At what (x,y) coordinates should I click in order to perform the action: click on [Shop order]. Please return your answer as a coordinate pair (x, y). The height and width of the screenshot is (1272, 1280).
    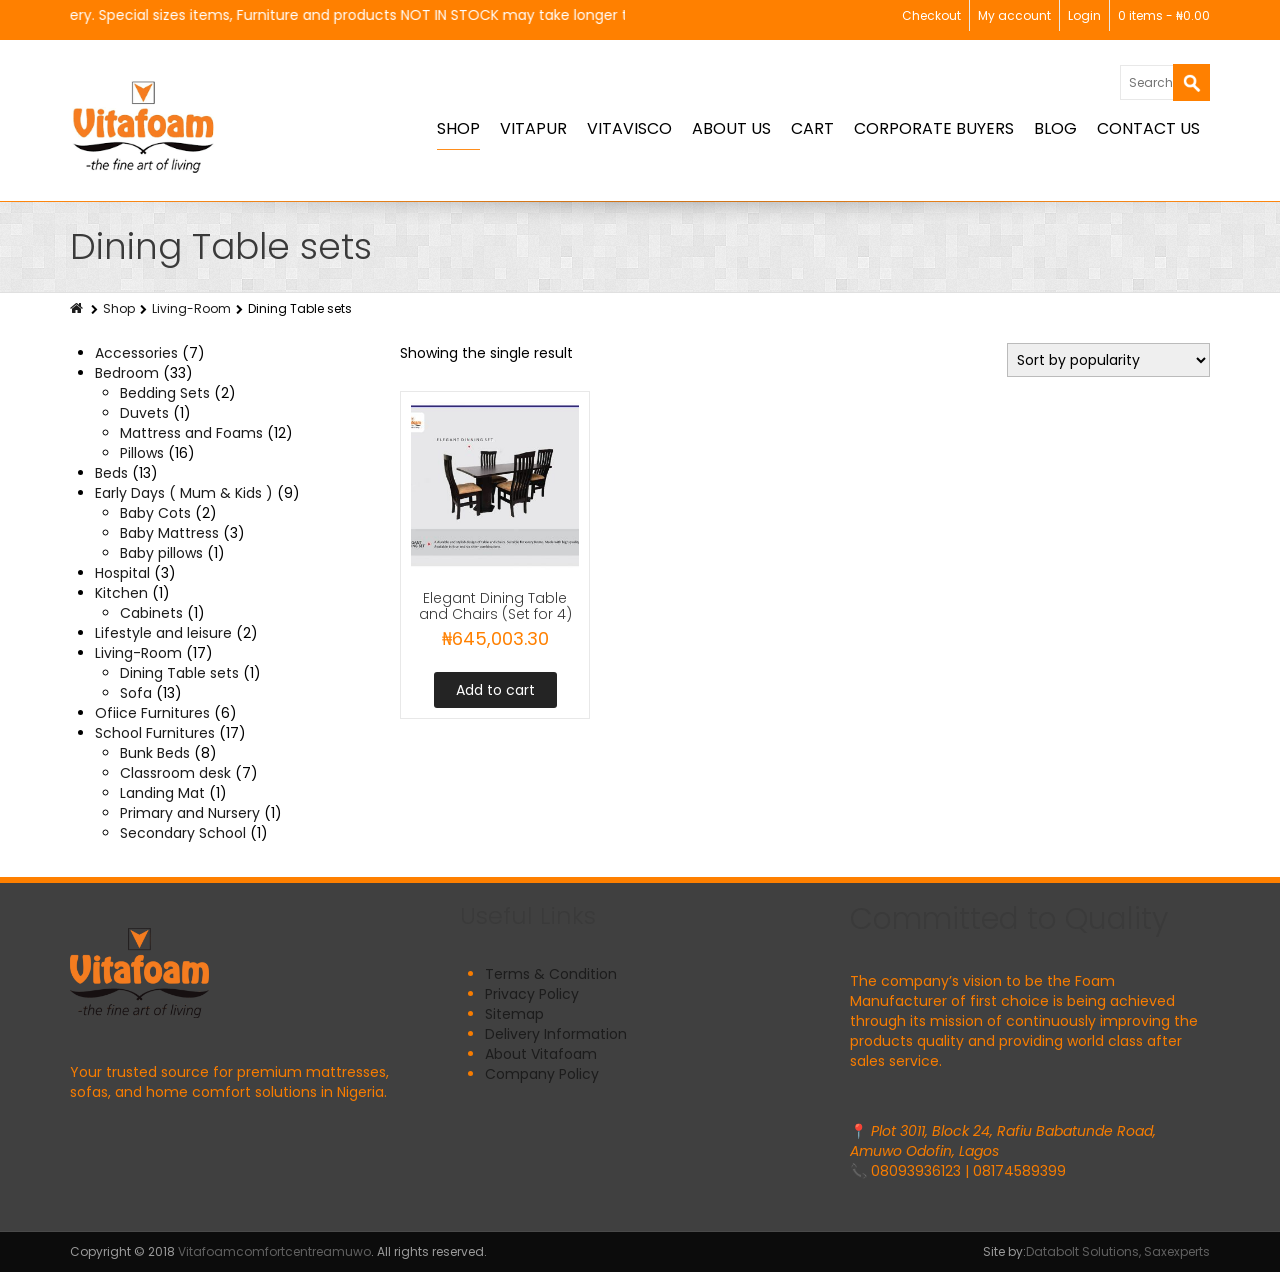
    Looking at the image, I should click on (1108, 360).